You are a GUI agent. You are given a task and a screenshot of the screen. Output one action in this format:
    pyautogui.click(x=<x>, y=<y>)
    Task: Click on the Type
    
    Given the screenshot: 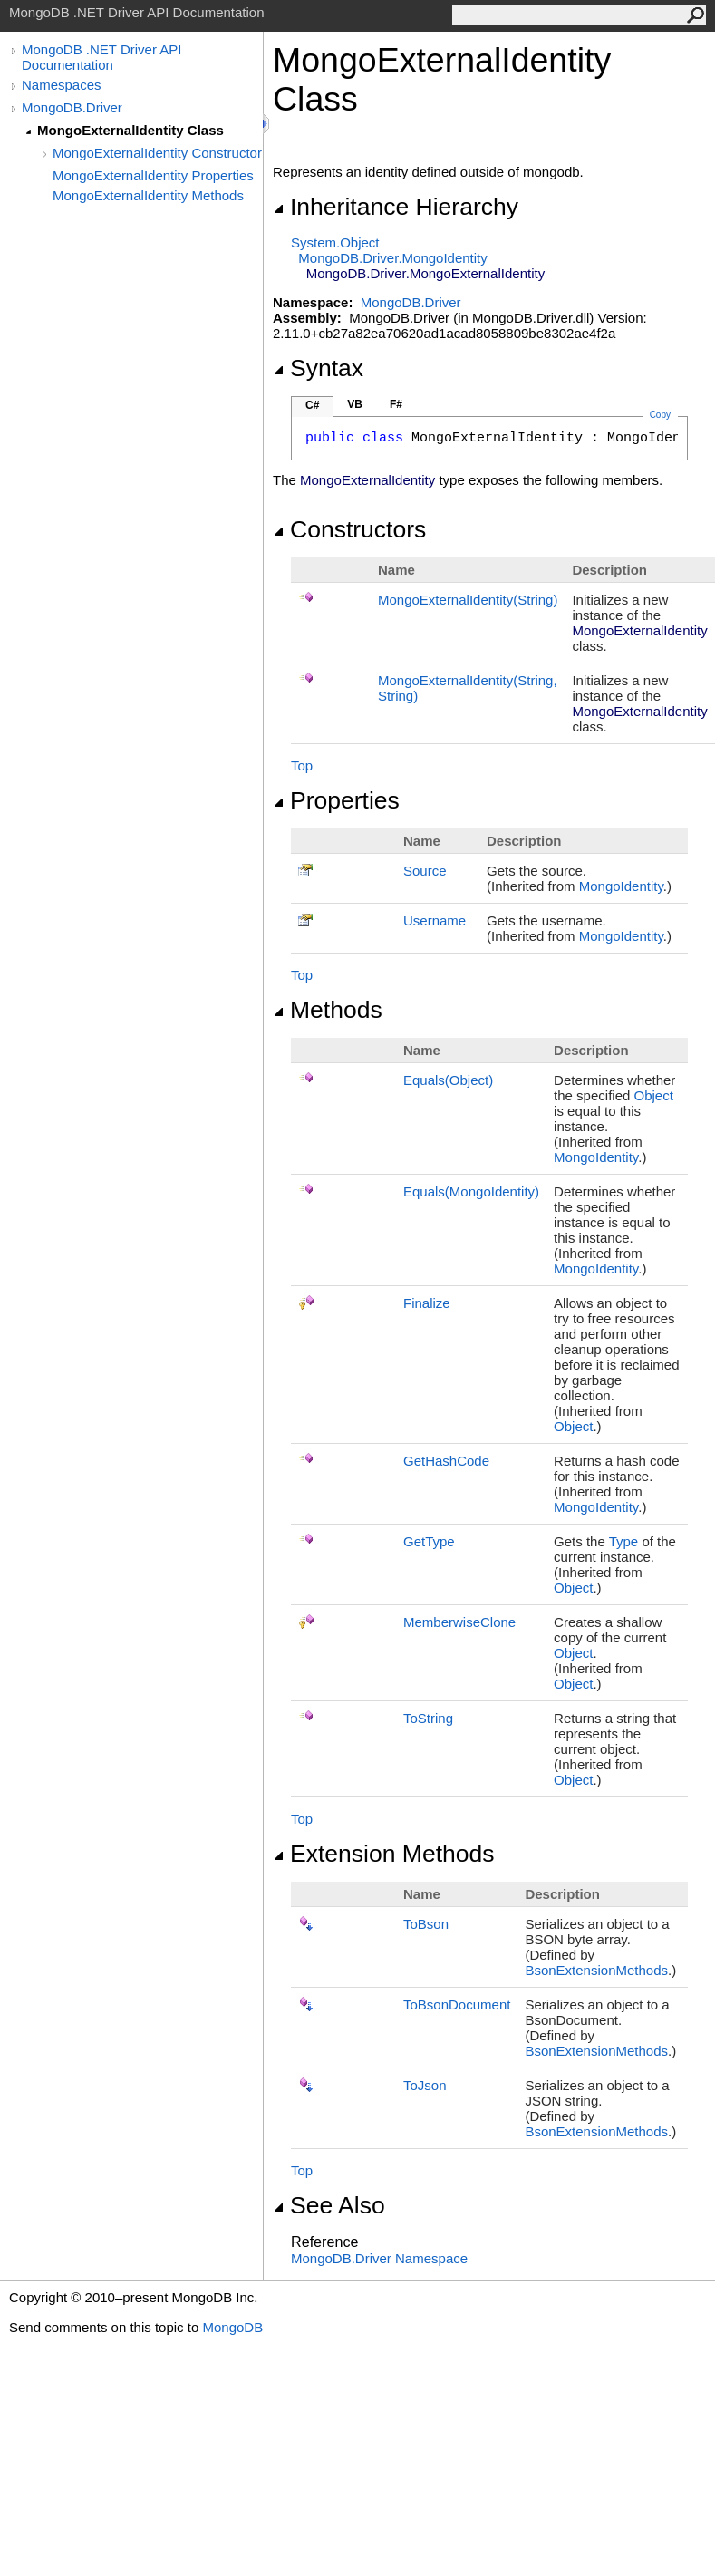 What is the action you would take?
    pyautogui.click(x=624, y=1541)
    